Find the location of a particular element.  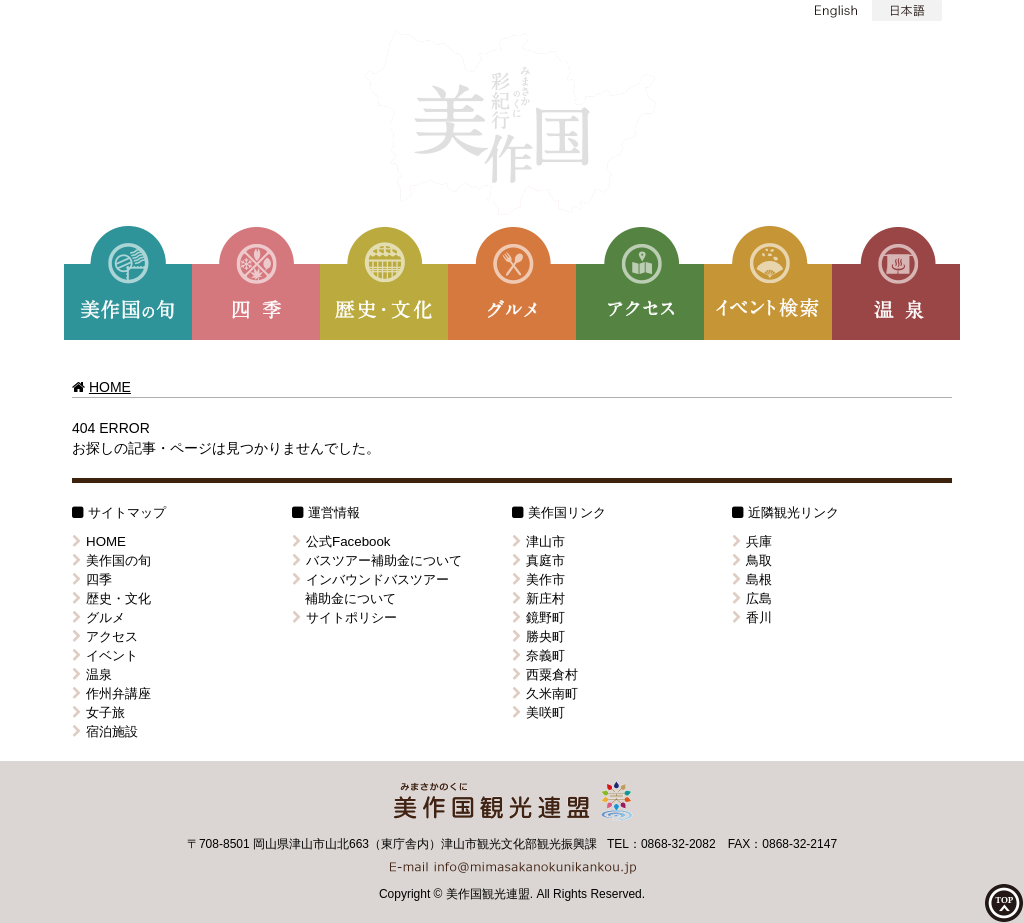

公式Facebook is located at coordinates (341, 541).